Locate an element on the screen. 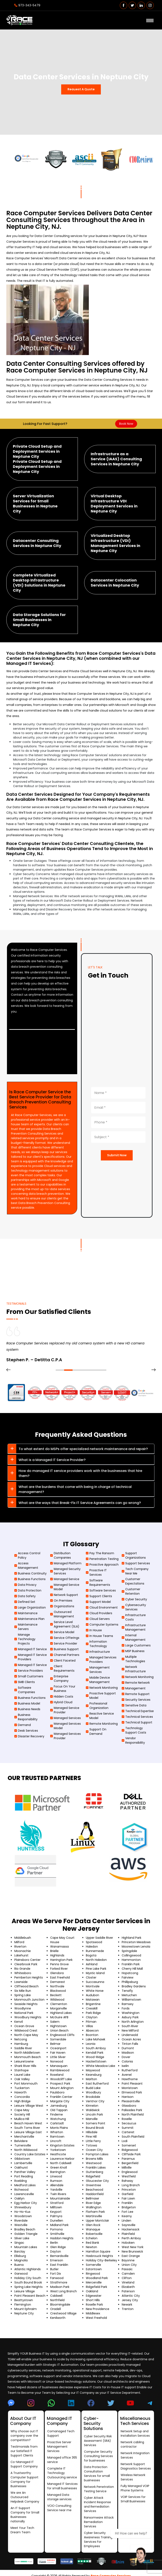 Image resolution: width=162 pixels, height=2576 pixels. Cyber Security Risk Assessment (SRA) Services is located at coordinates (98, 2435).